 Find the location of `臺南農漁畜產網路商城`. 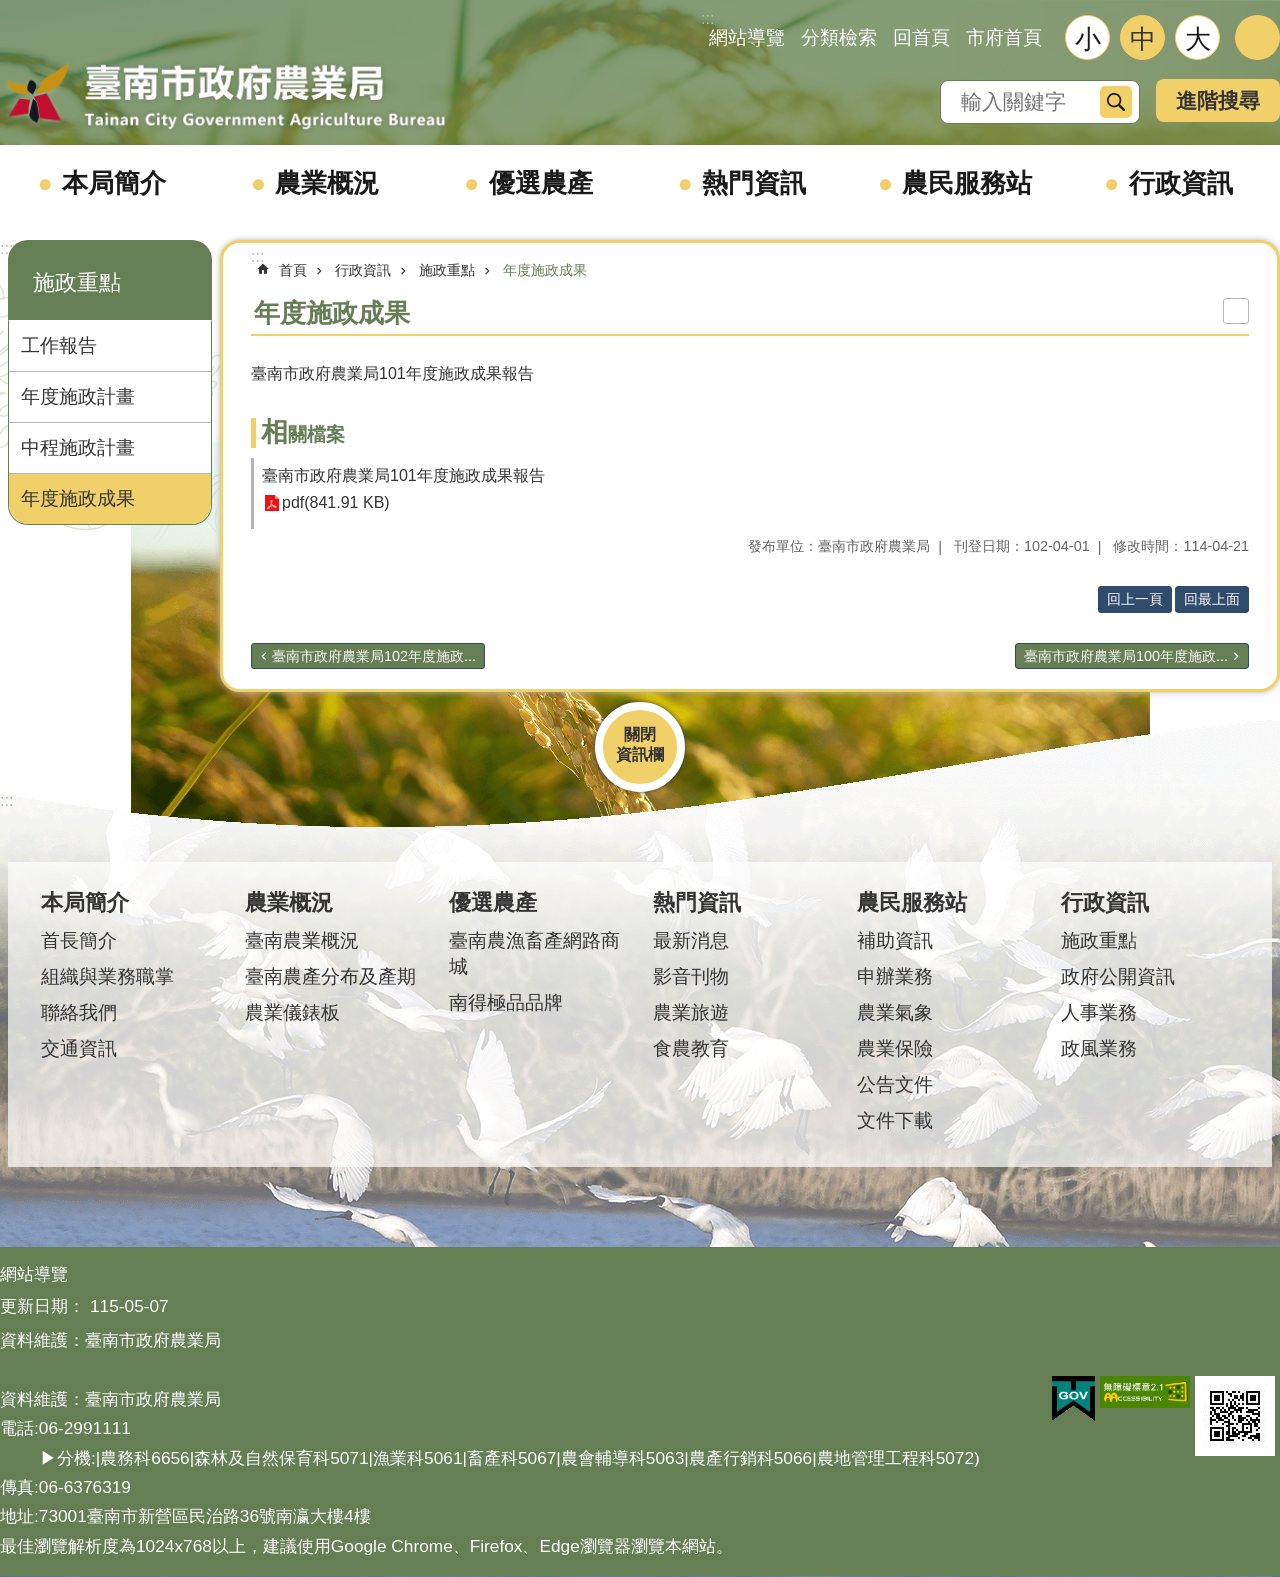

臺南農漁畜產網路商城 is located at coordinates (534, 953).